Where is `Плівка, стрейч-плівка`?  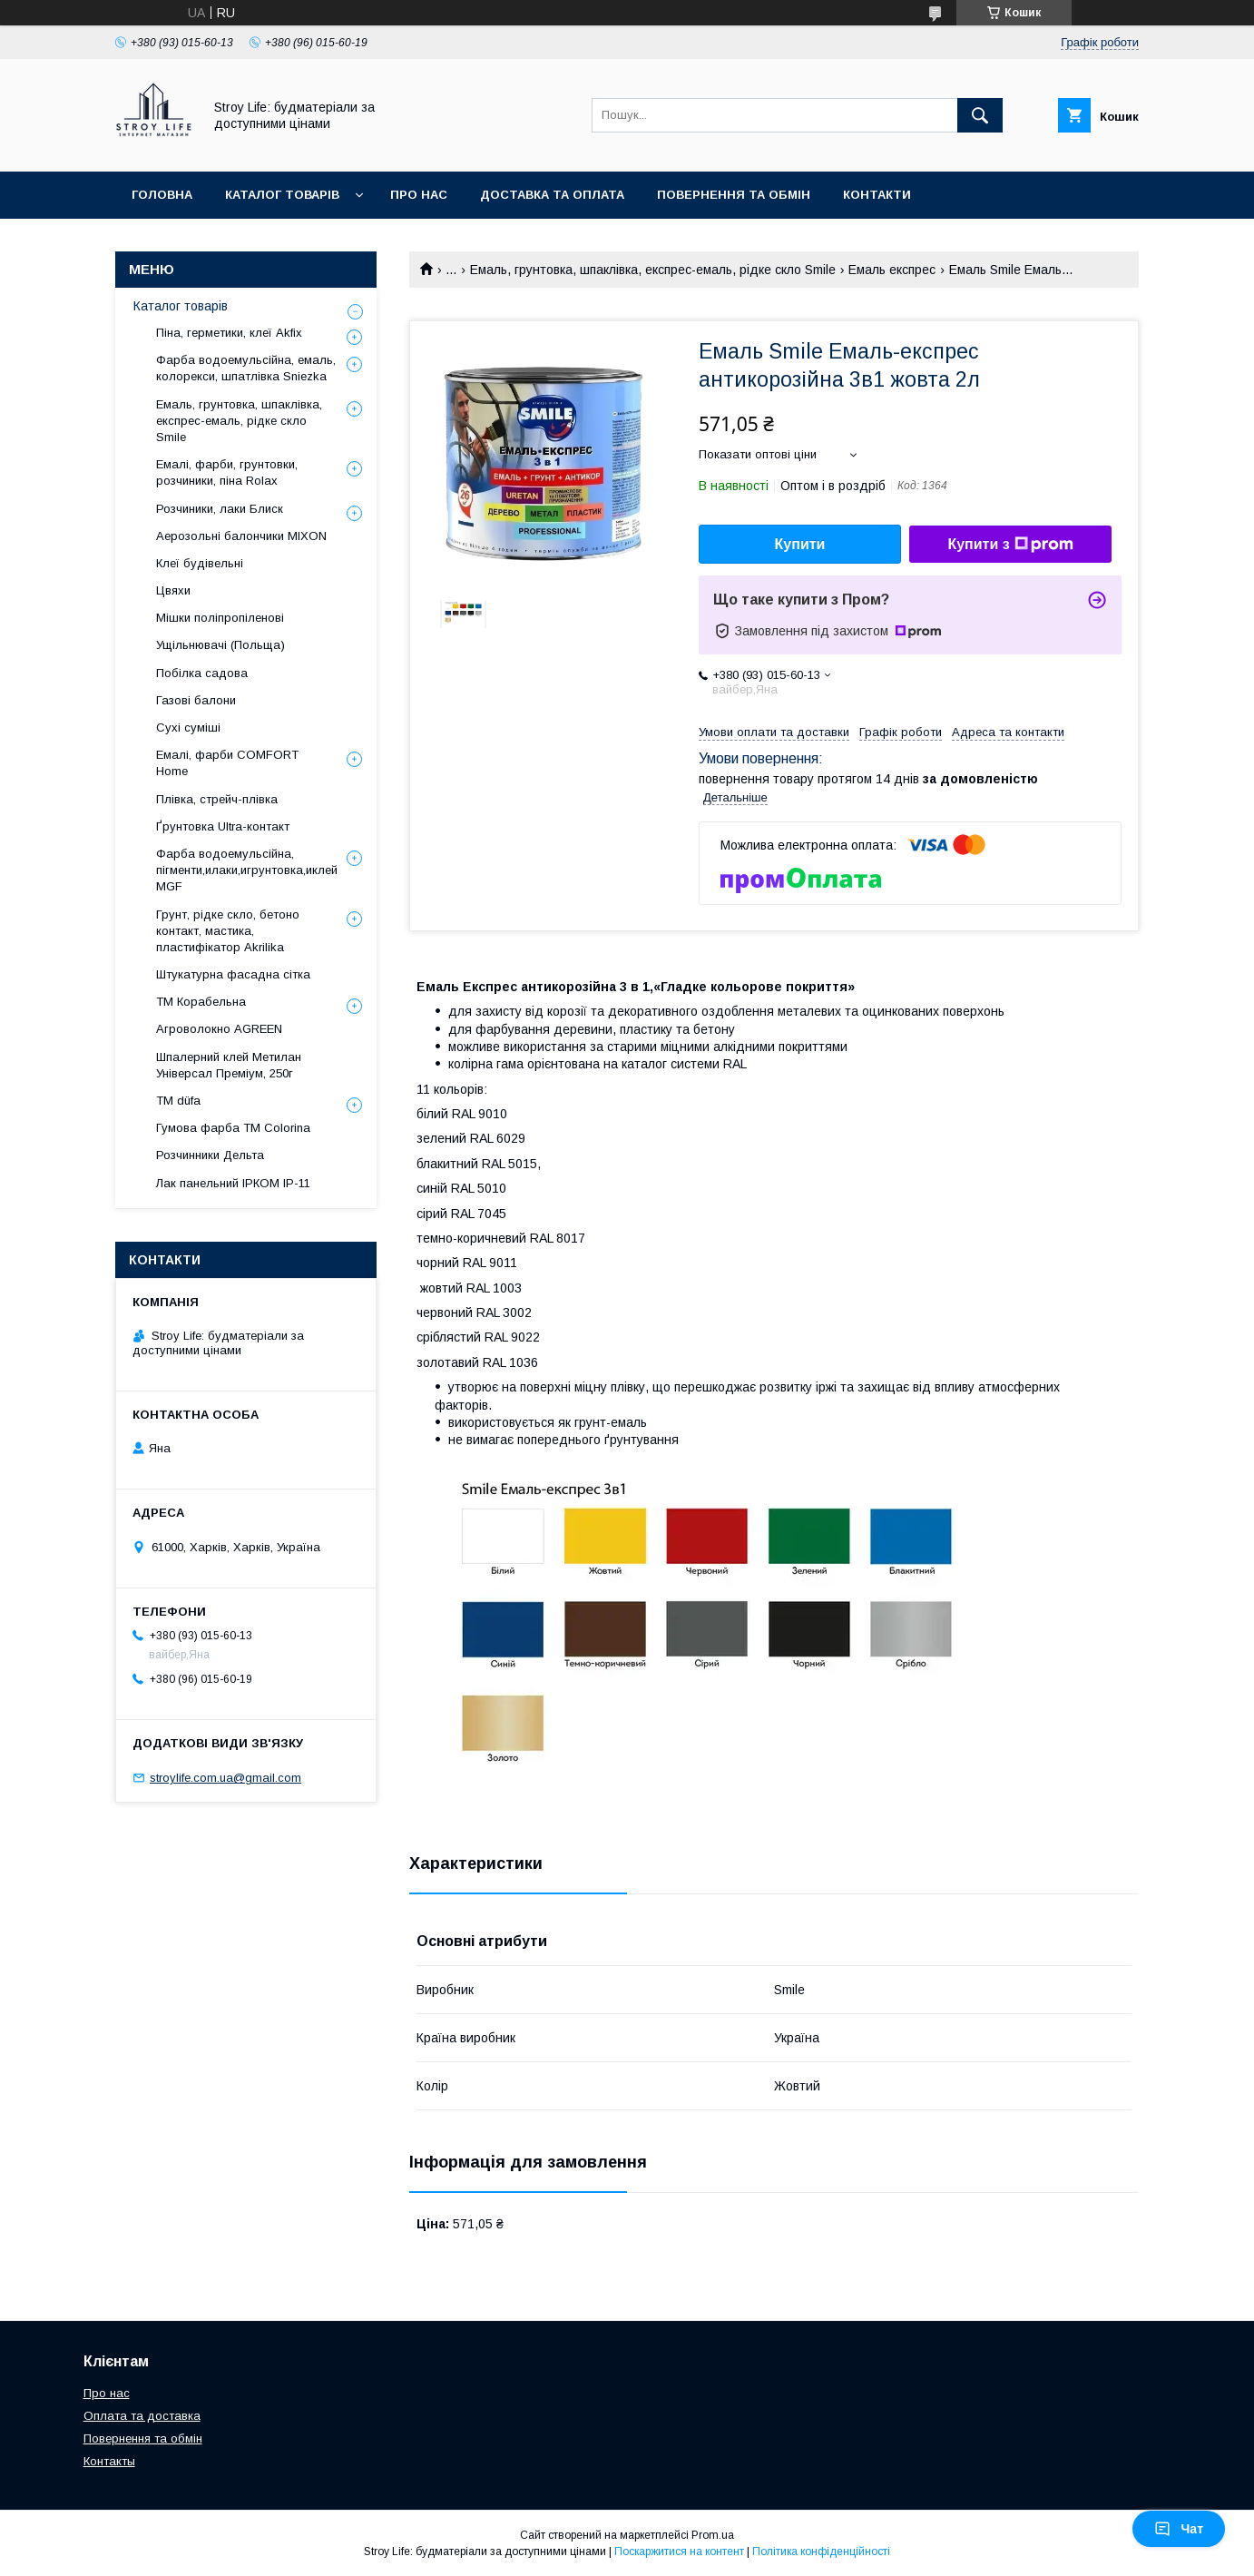 Плівка, стрейч-плівка is located at coordinates (217, 799).